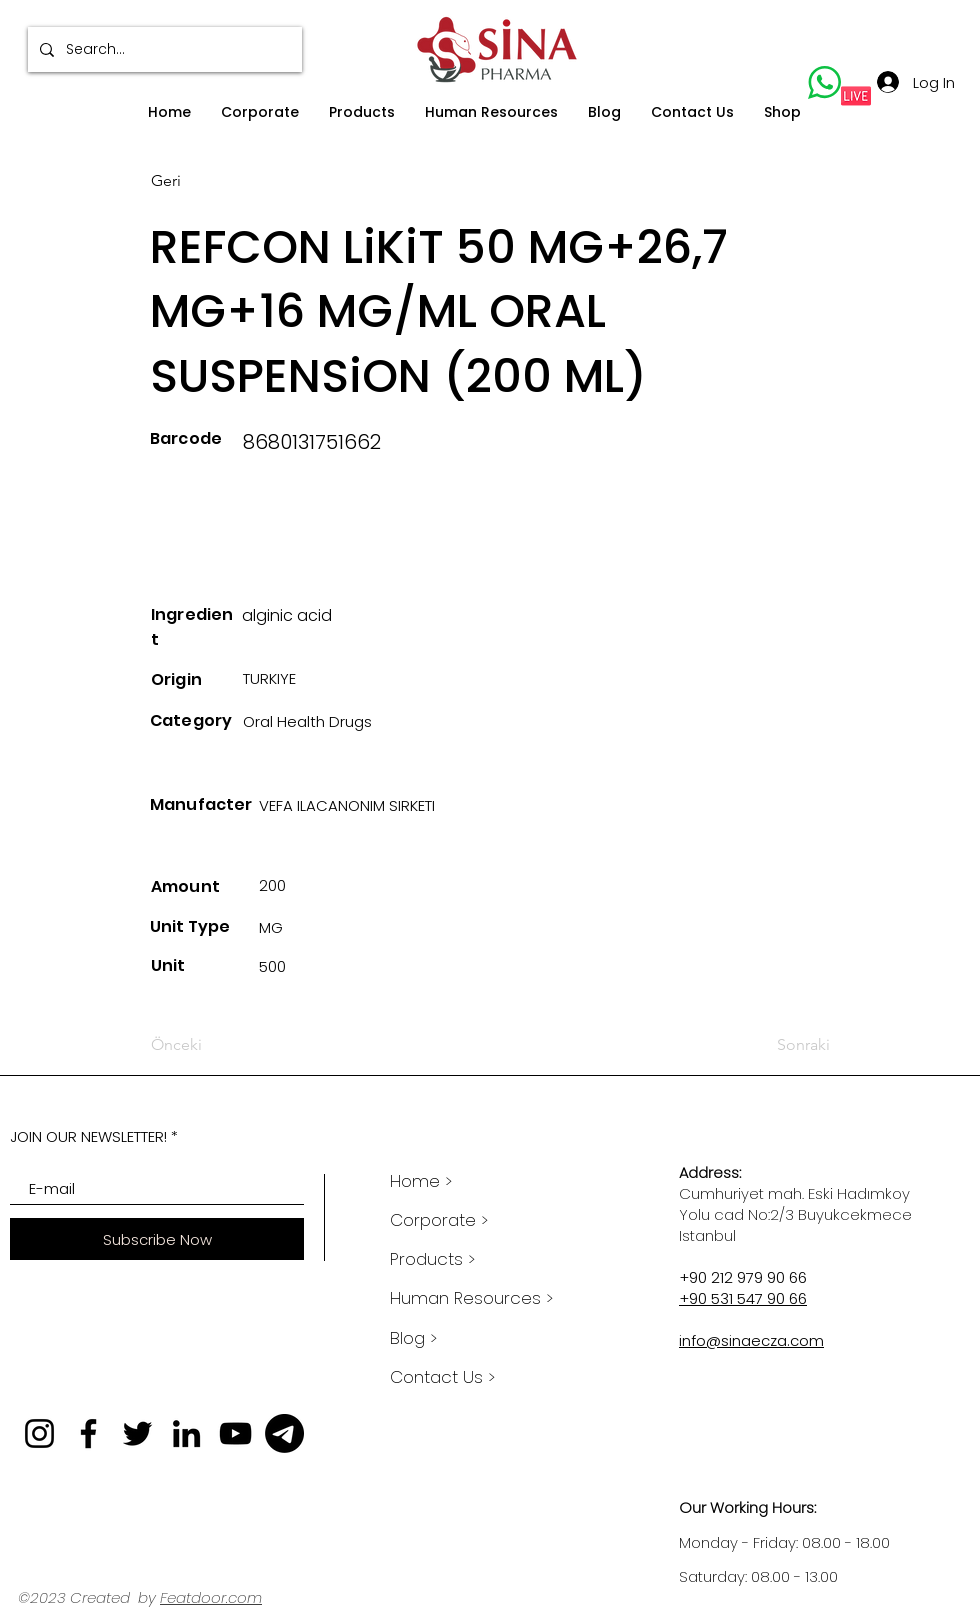 The width and height of the screenshot is (980, 1617). Describe the element at coordinates (780, 1045) in the screenshot. I see `[Sonraki]` at that location.